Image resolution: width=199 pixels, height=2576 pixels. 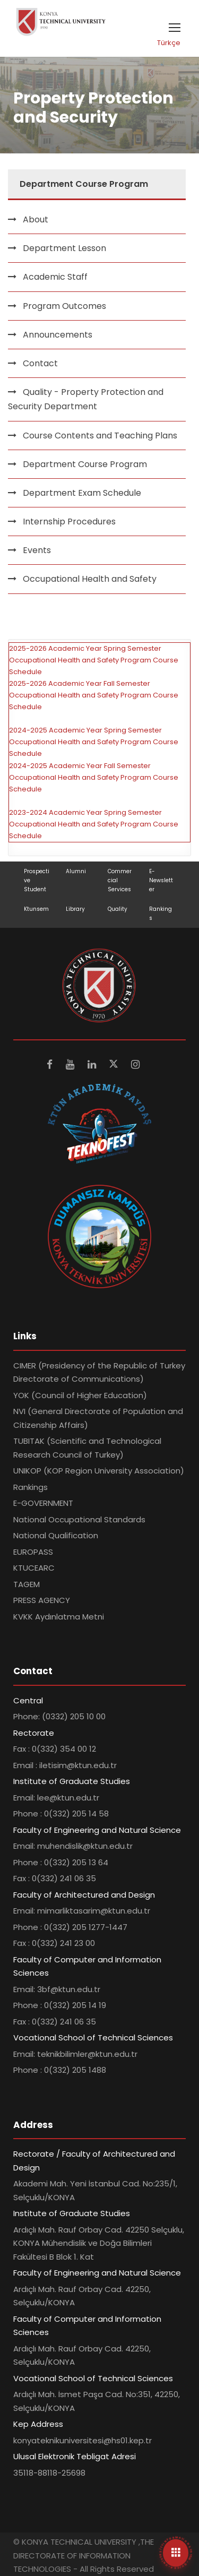 I want to click on Contact, so click(x=40, y=363).